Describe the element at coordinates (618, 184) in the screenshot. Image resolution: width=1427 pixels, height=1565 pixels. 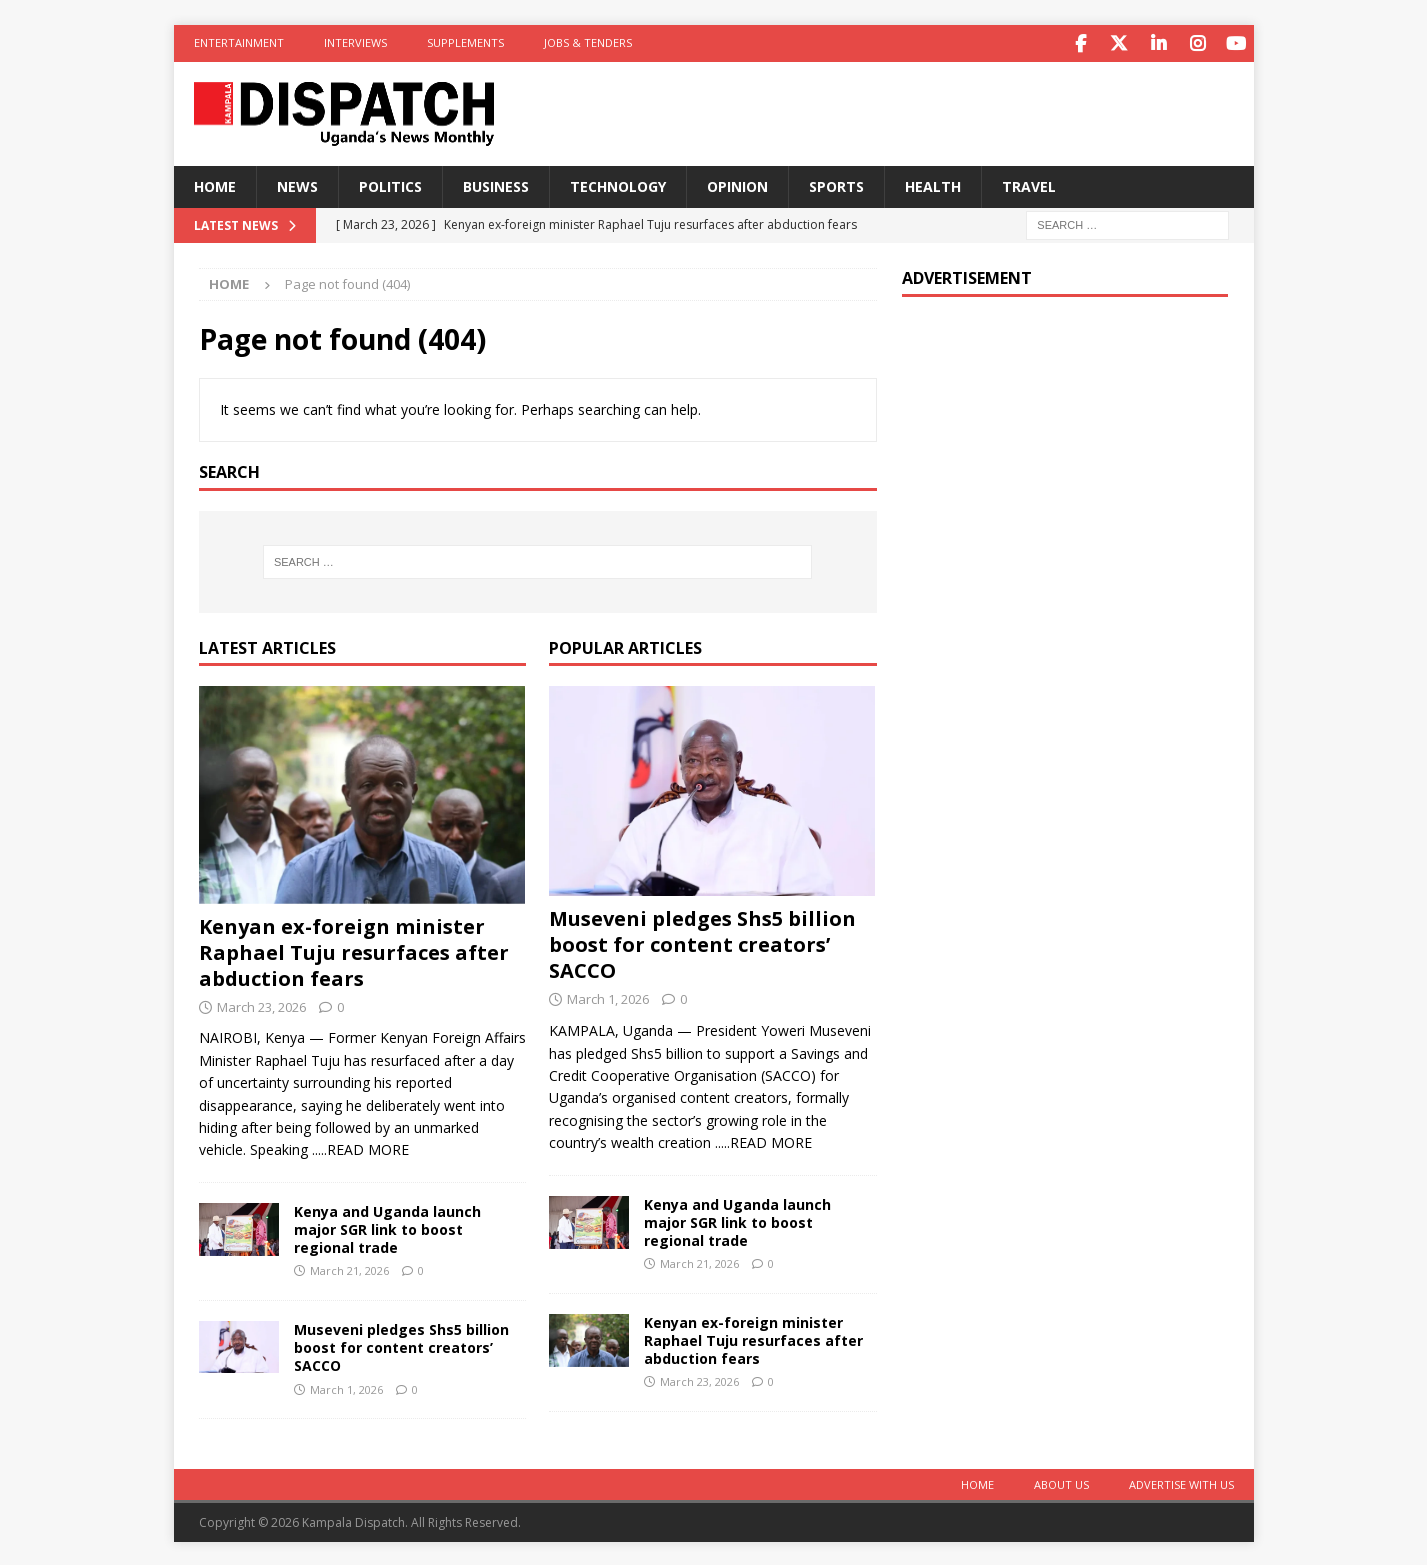
I see `Technology` at that location.